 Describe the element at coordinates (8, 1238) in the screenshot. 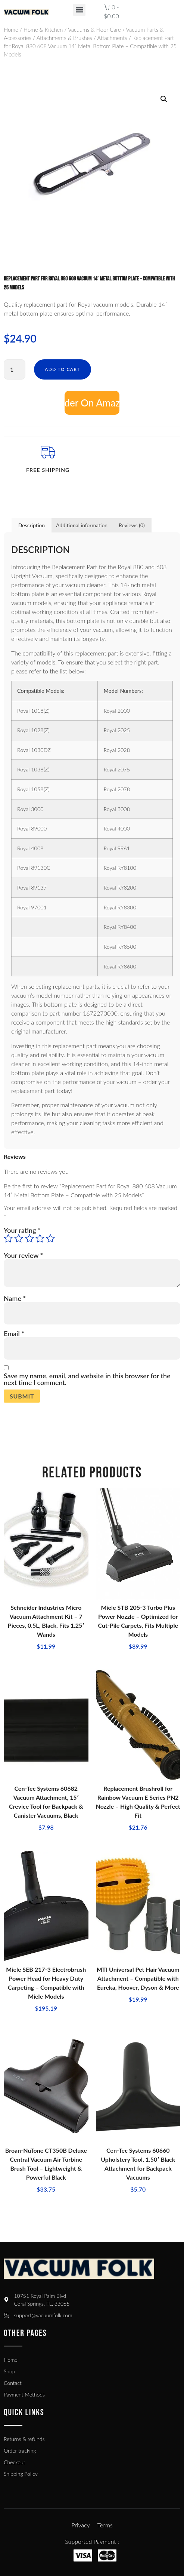

I see `1 of 5 stars [radio]` at that location.